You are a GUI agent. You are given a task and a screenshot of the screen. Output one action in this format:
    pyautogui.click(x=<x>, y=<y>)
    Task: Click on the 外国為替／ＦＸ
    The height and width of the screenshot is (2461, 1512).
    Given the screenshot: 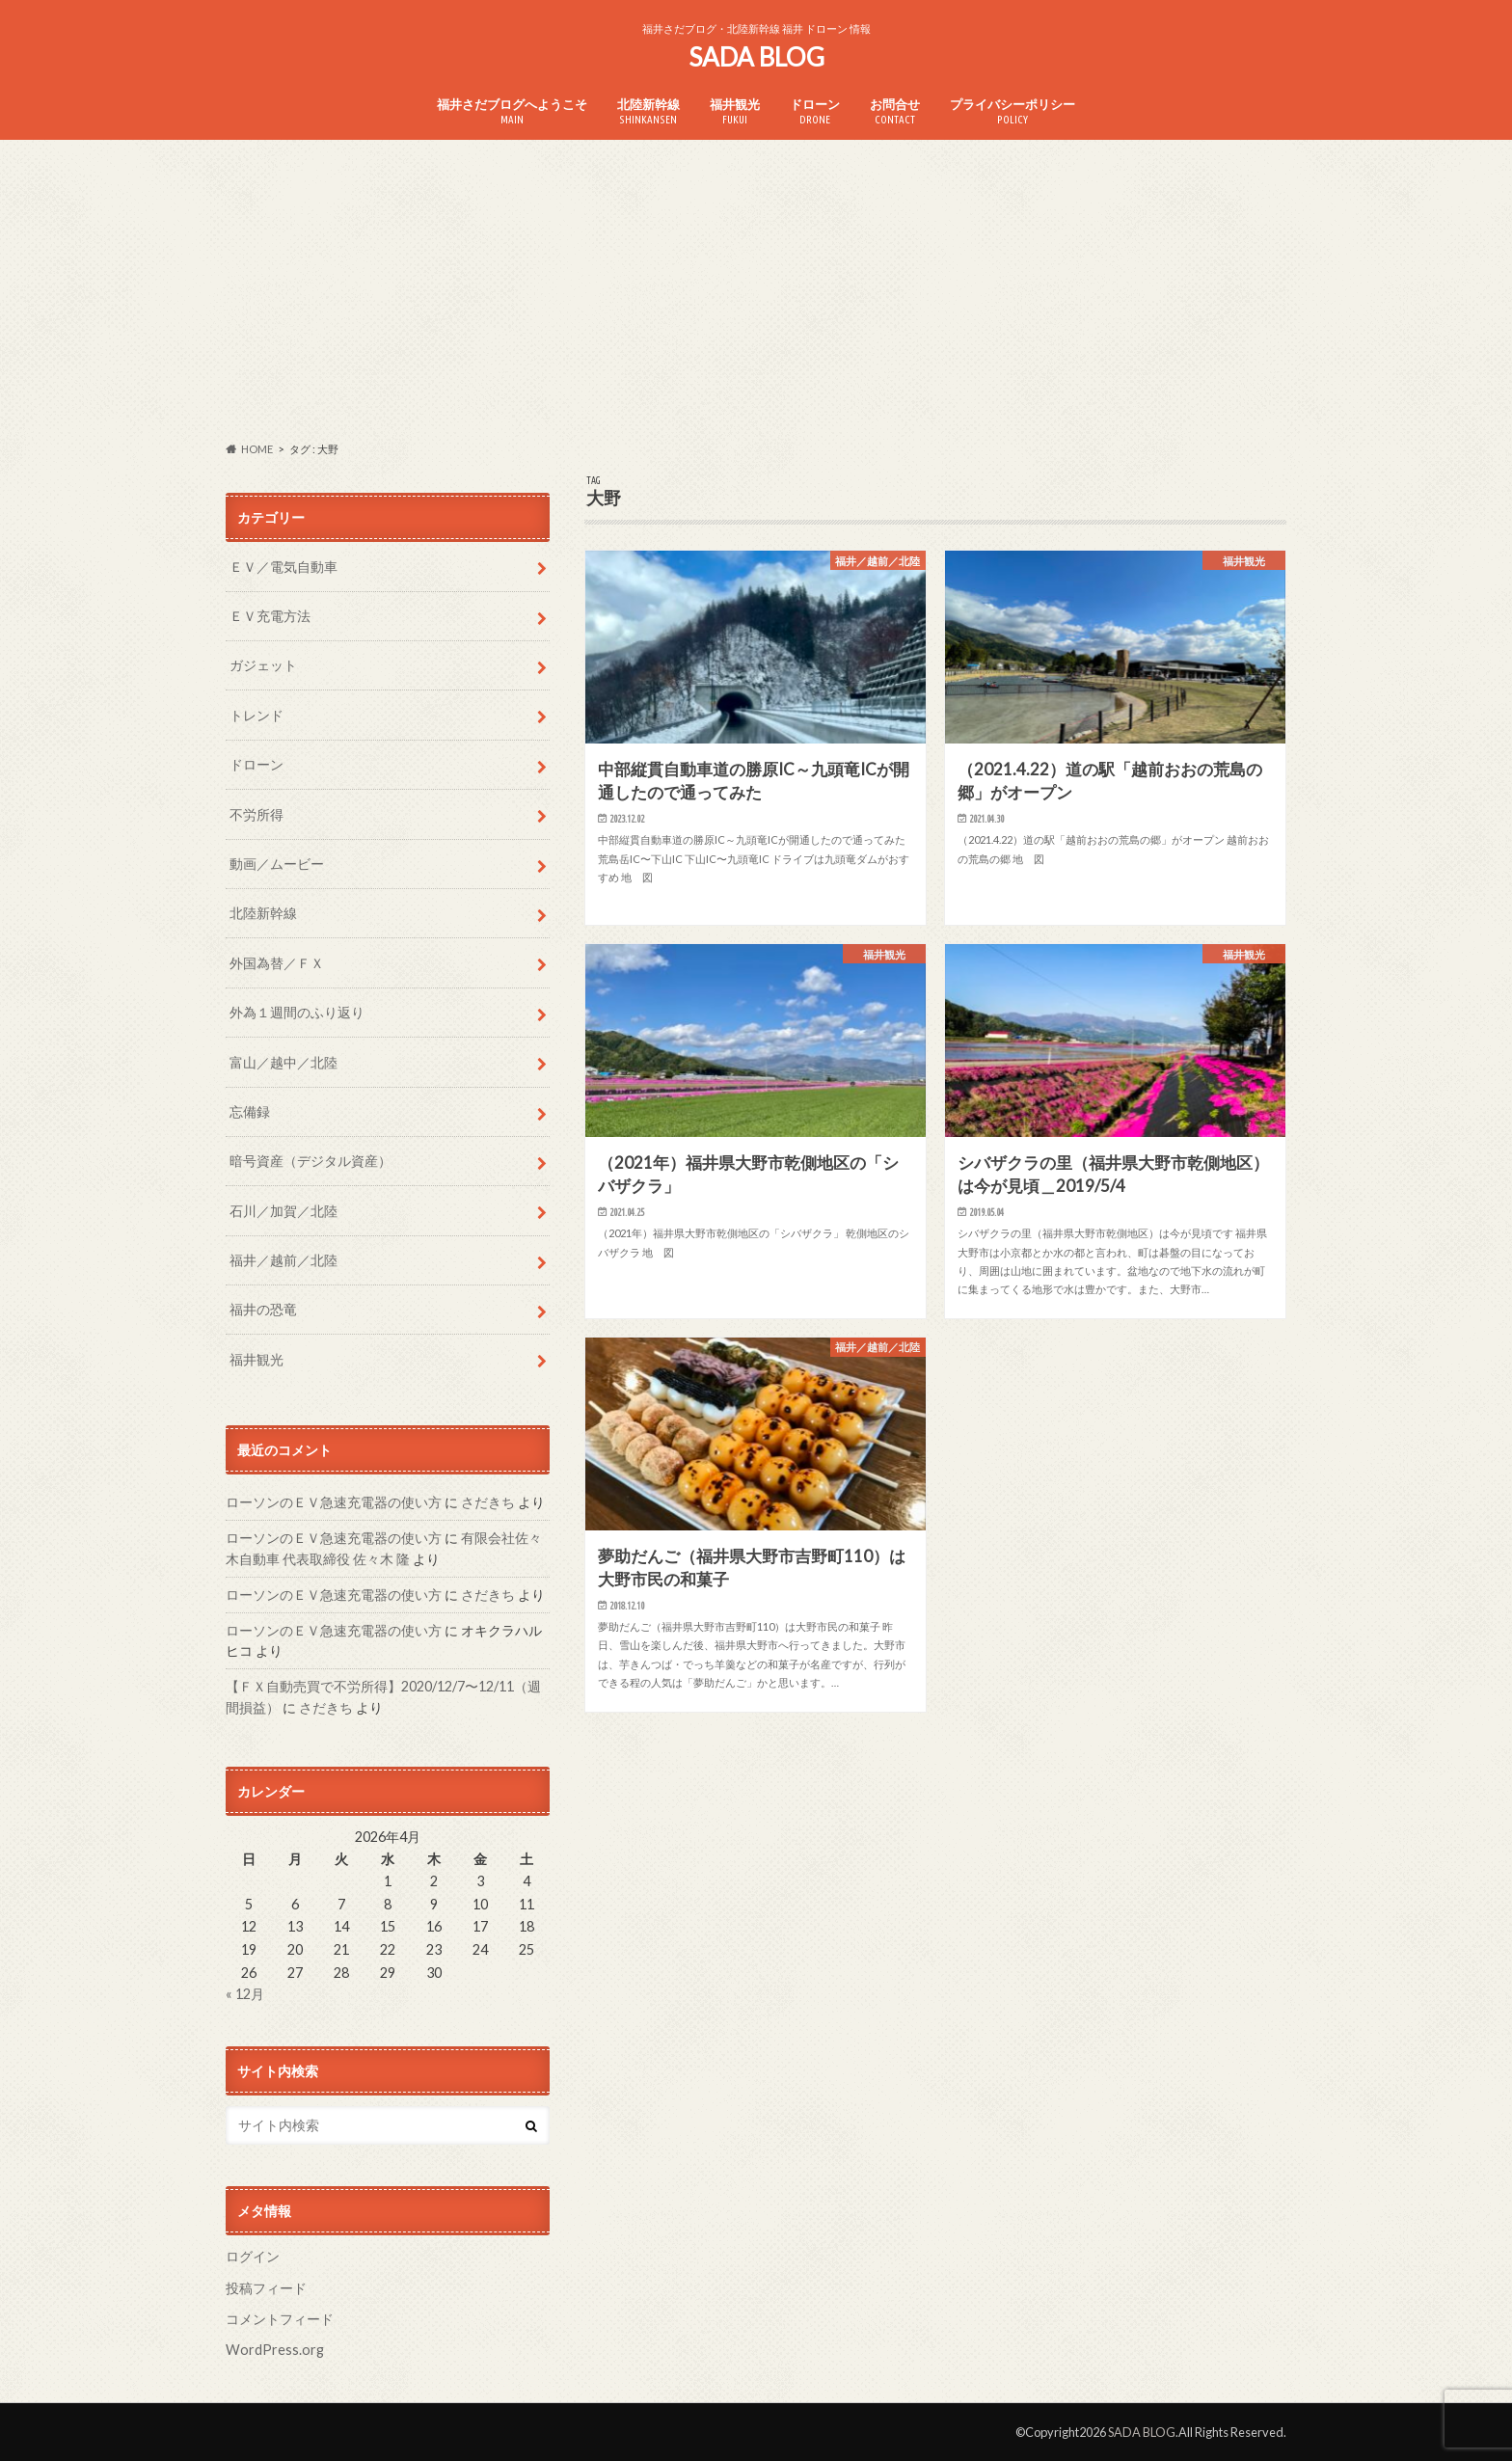 What is the action you would take?
    pyautogui.click(x=277, y=963)
    